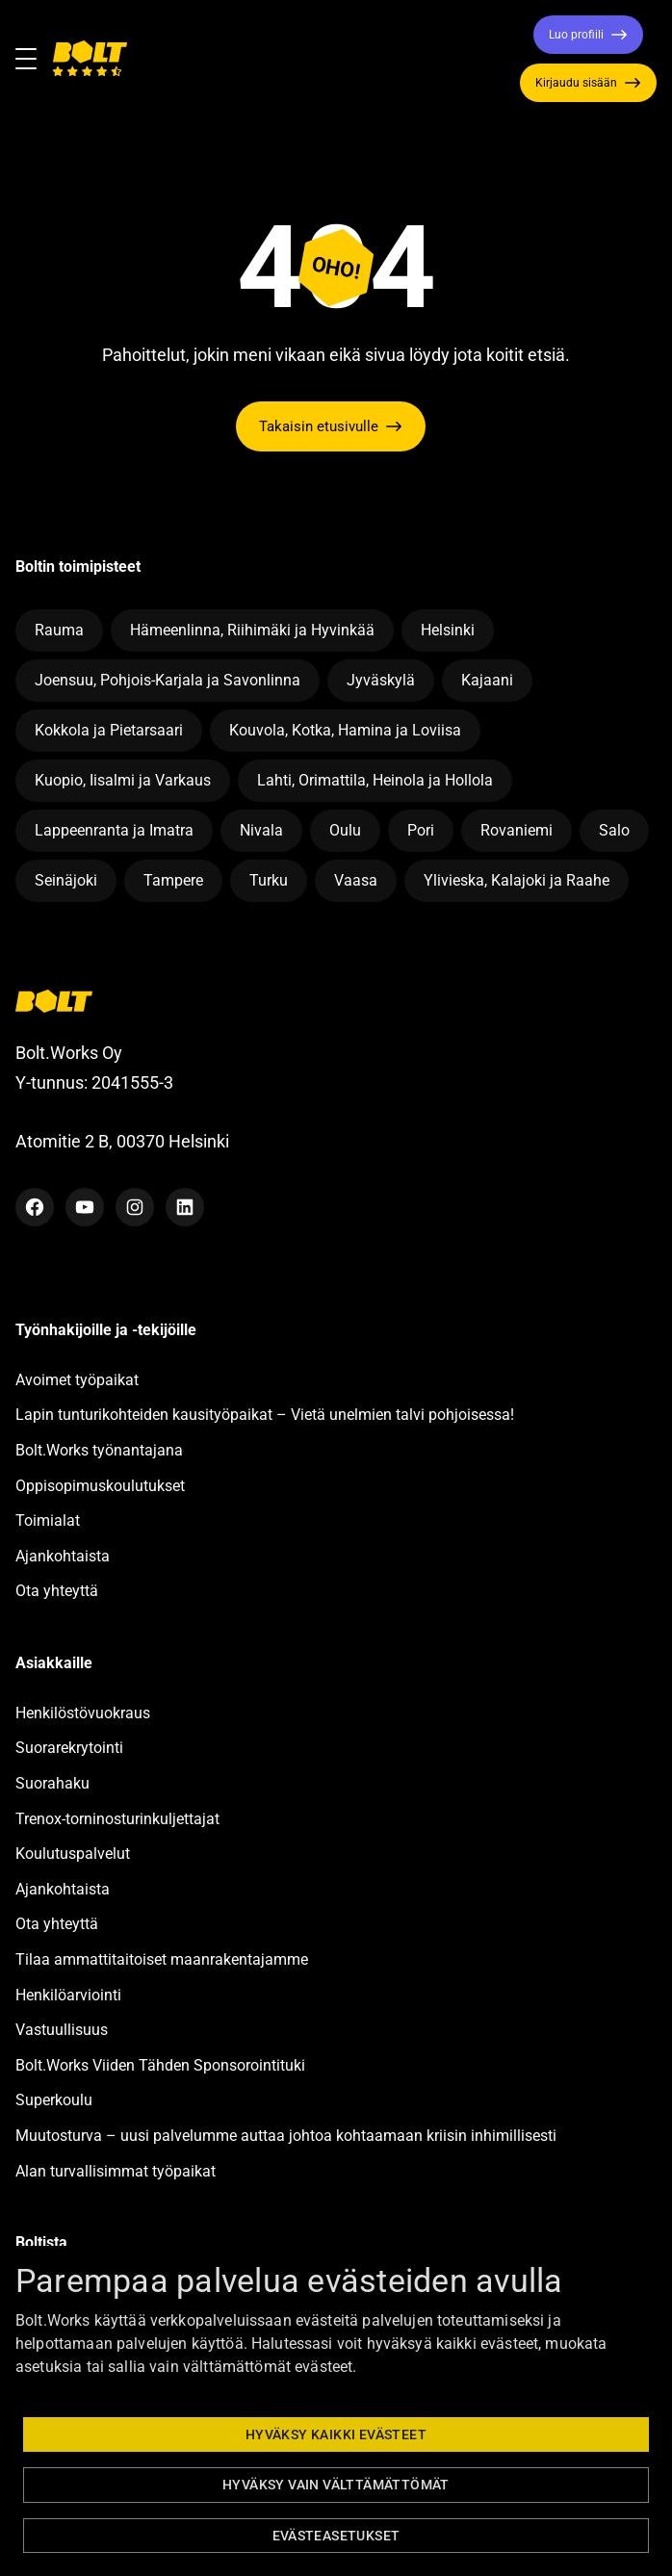 Image resolution: width=672 pixels, height=2576 pixels. Describe the element at coordinates (59, 630) in the screenshot. I see `Rauma` at that location.